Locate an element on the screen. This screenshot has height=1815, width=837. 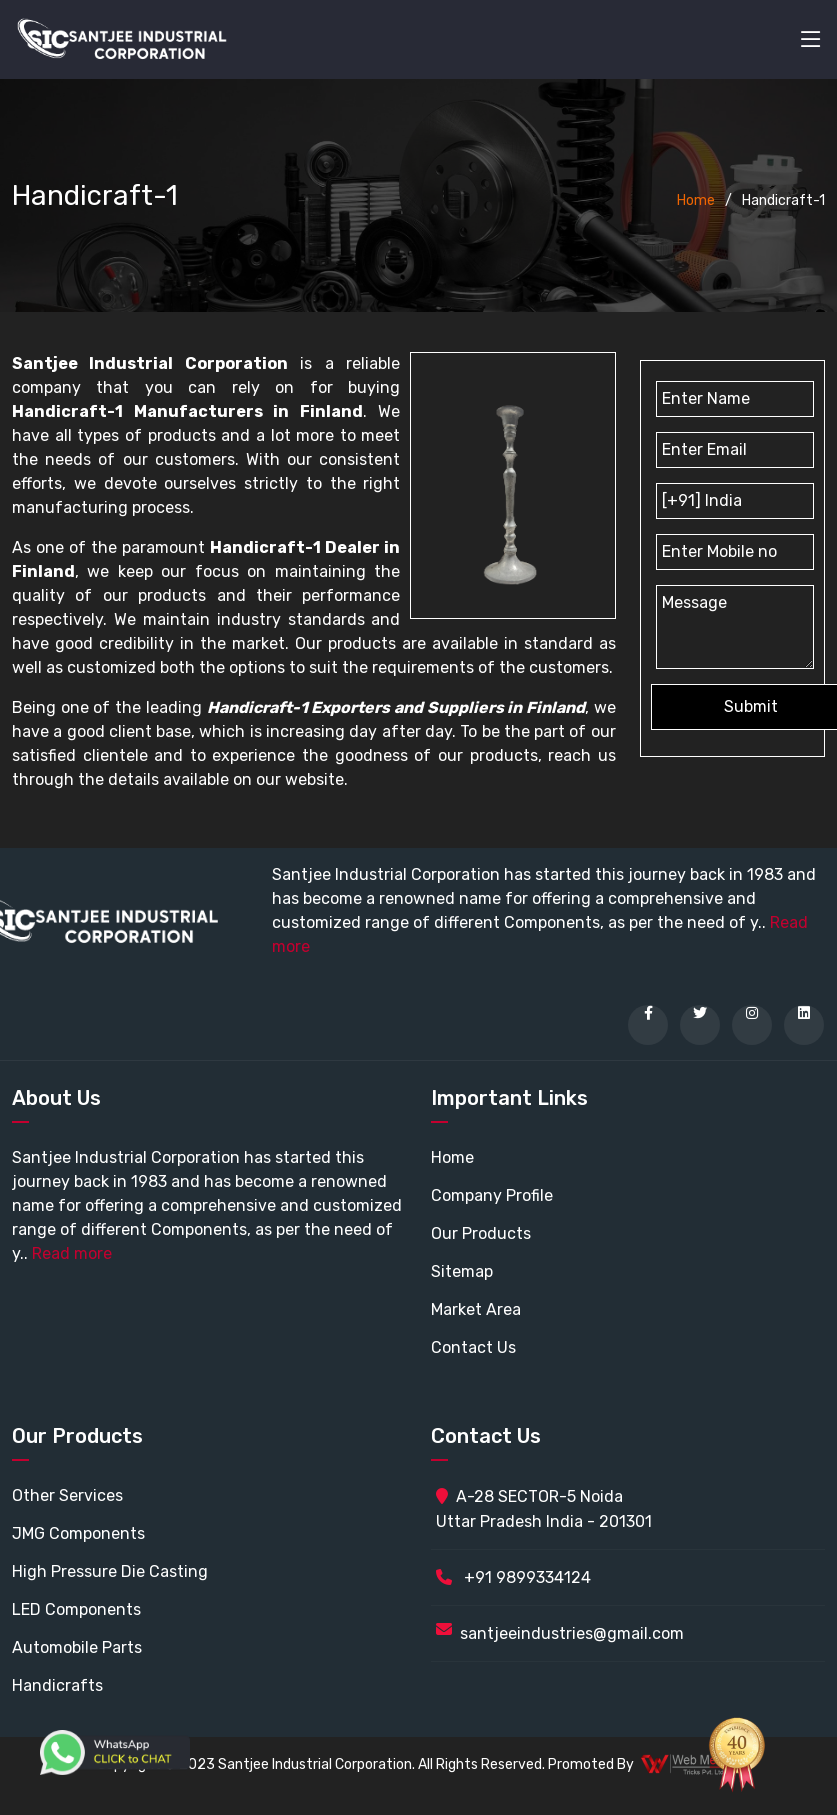
Read more is located at coordinates (72, 1253).